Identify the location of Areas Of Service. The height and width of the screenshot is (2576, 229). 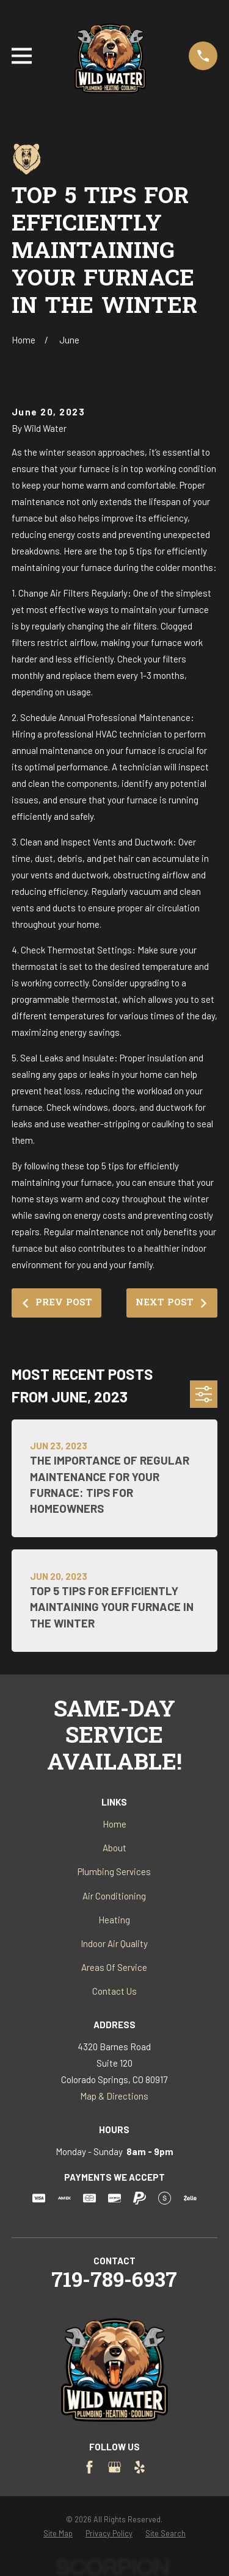
(114, 1967).